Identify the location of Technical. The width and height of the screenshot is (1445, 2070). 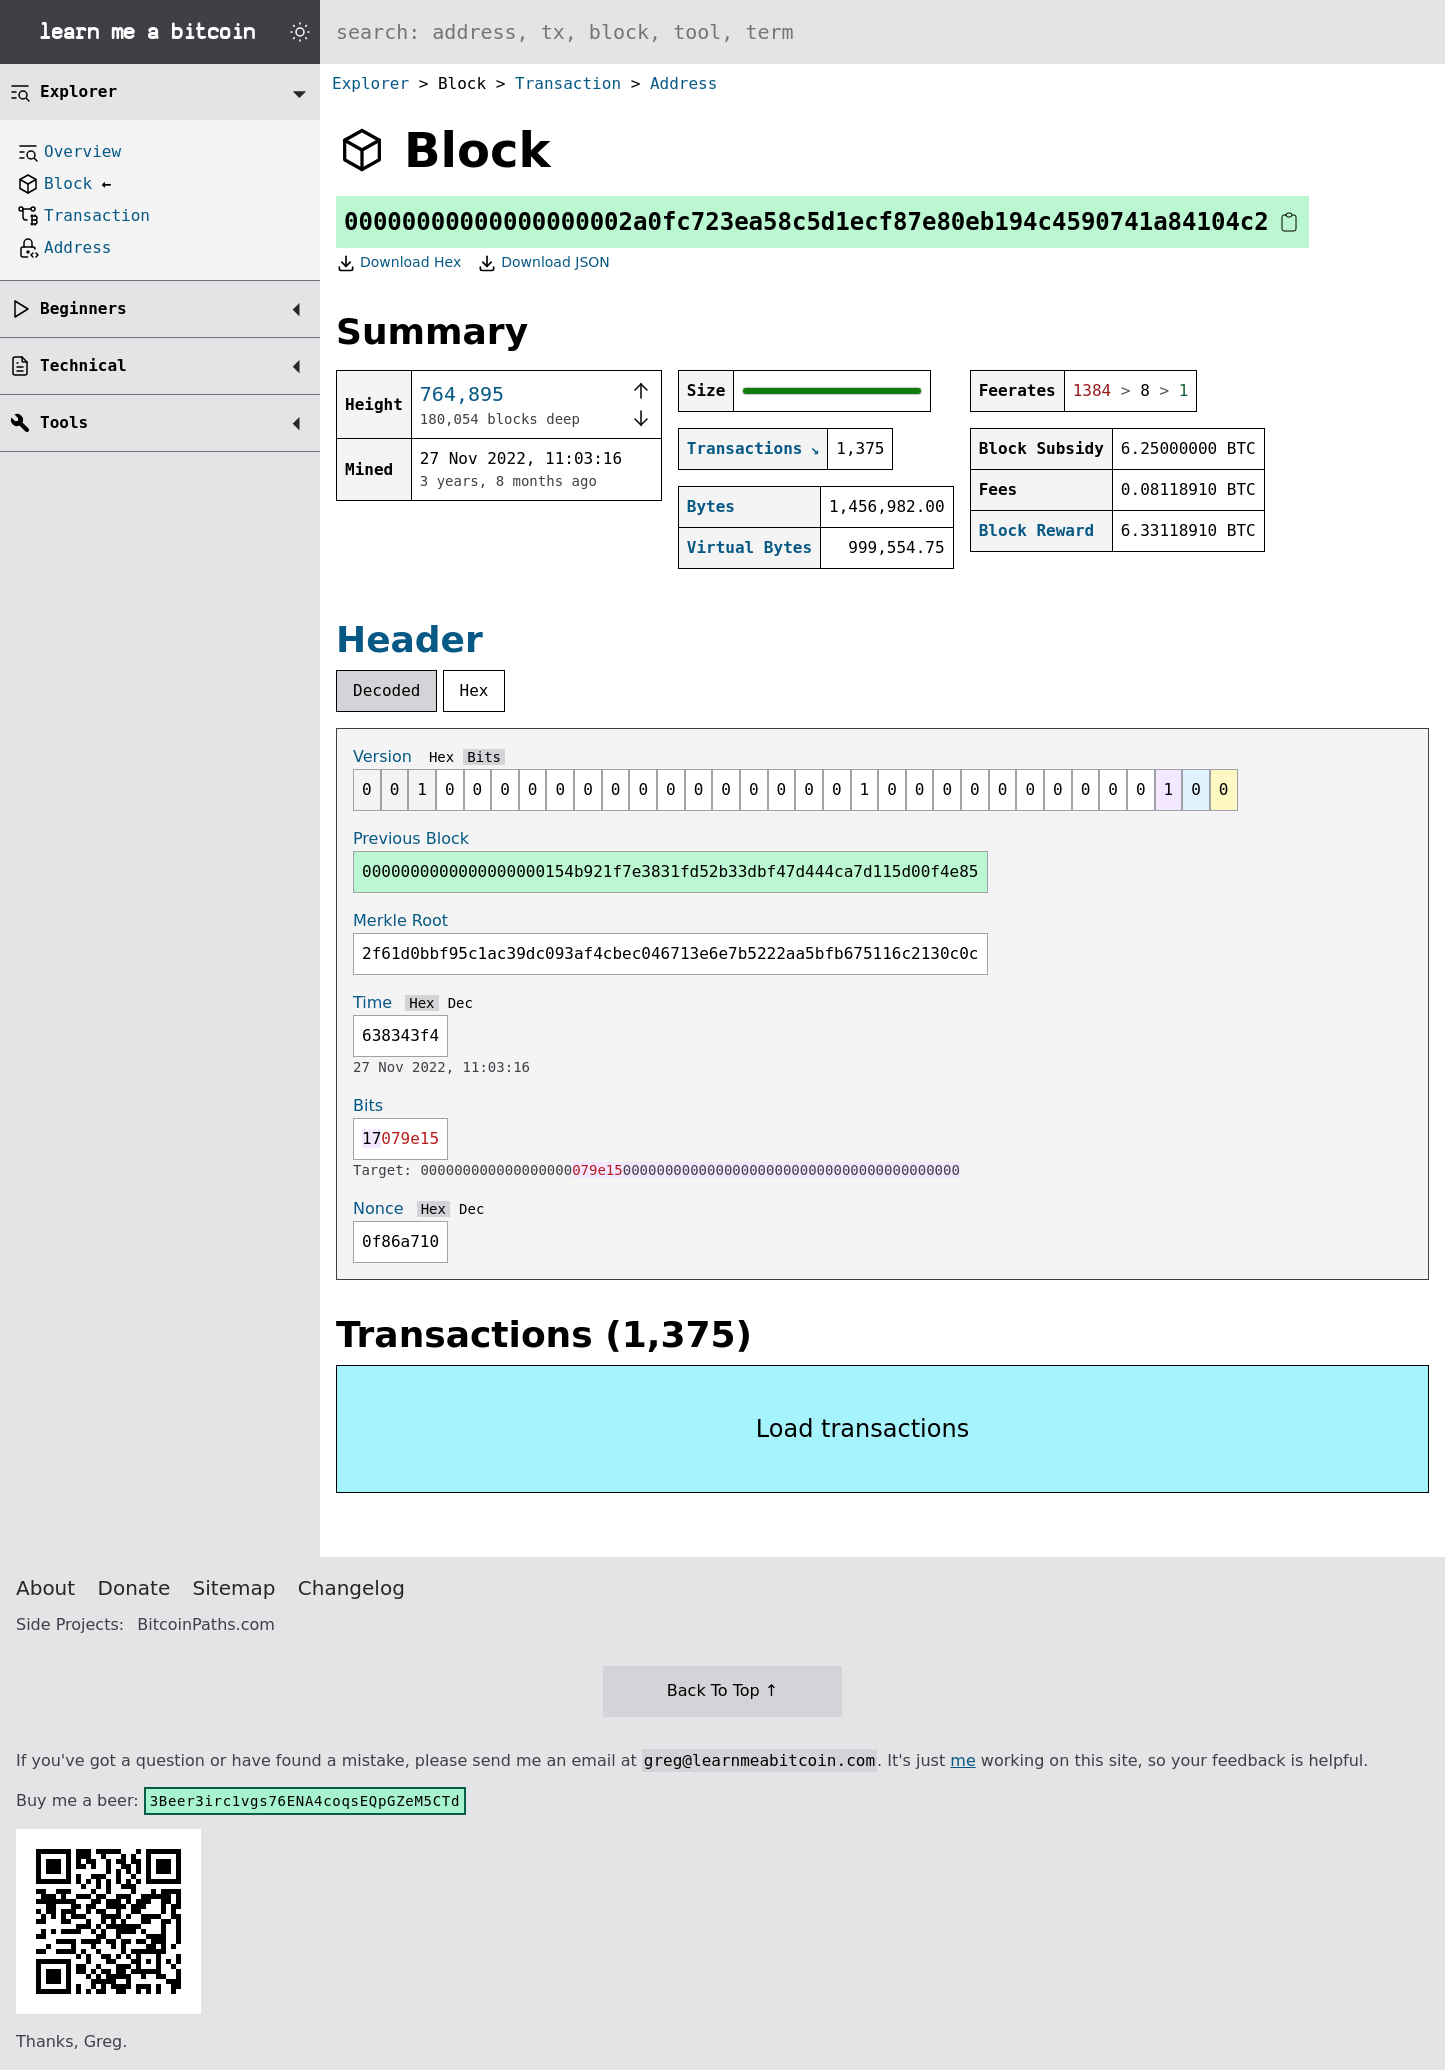
(83, 365).